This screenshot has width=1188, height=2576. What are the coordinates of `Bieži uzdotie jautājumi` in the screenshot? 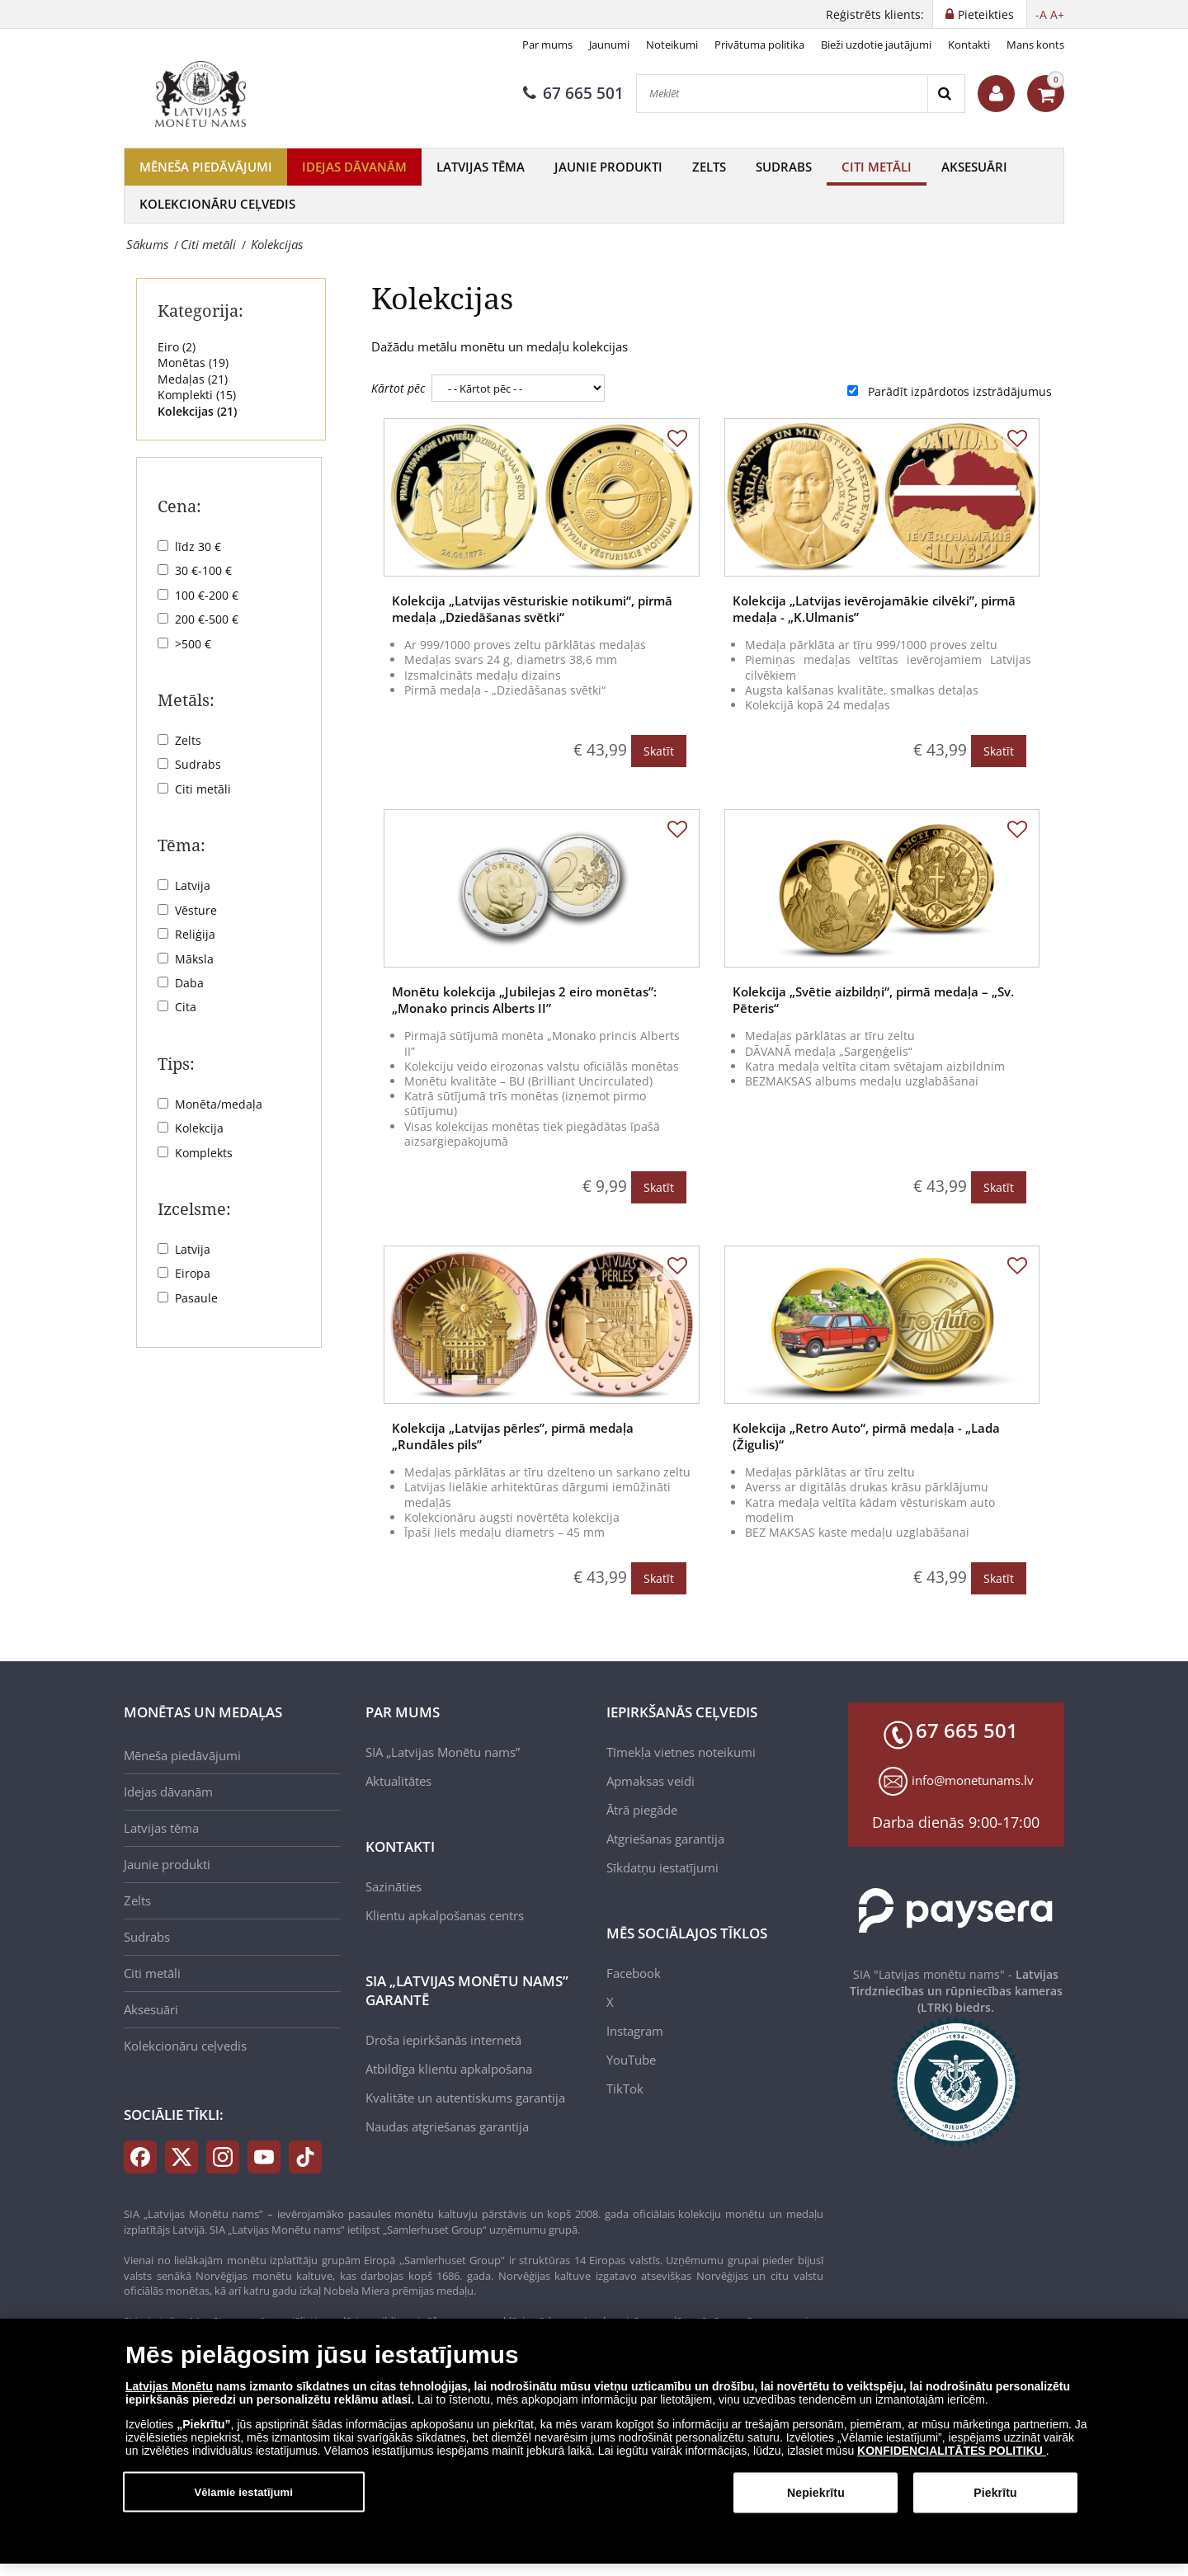 It's located at (876, 44).